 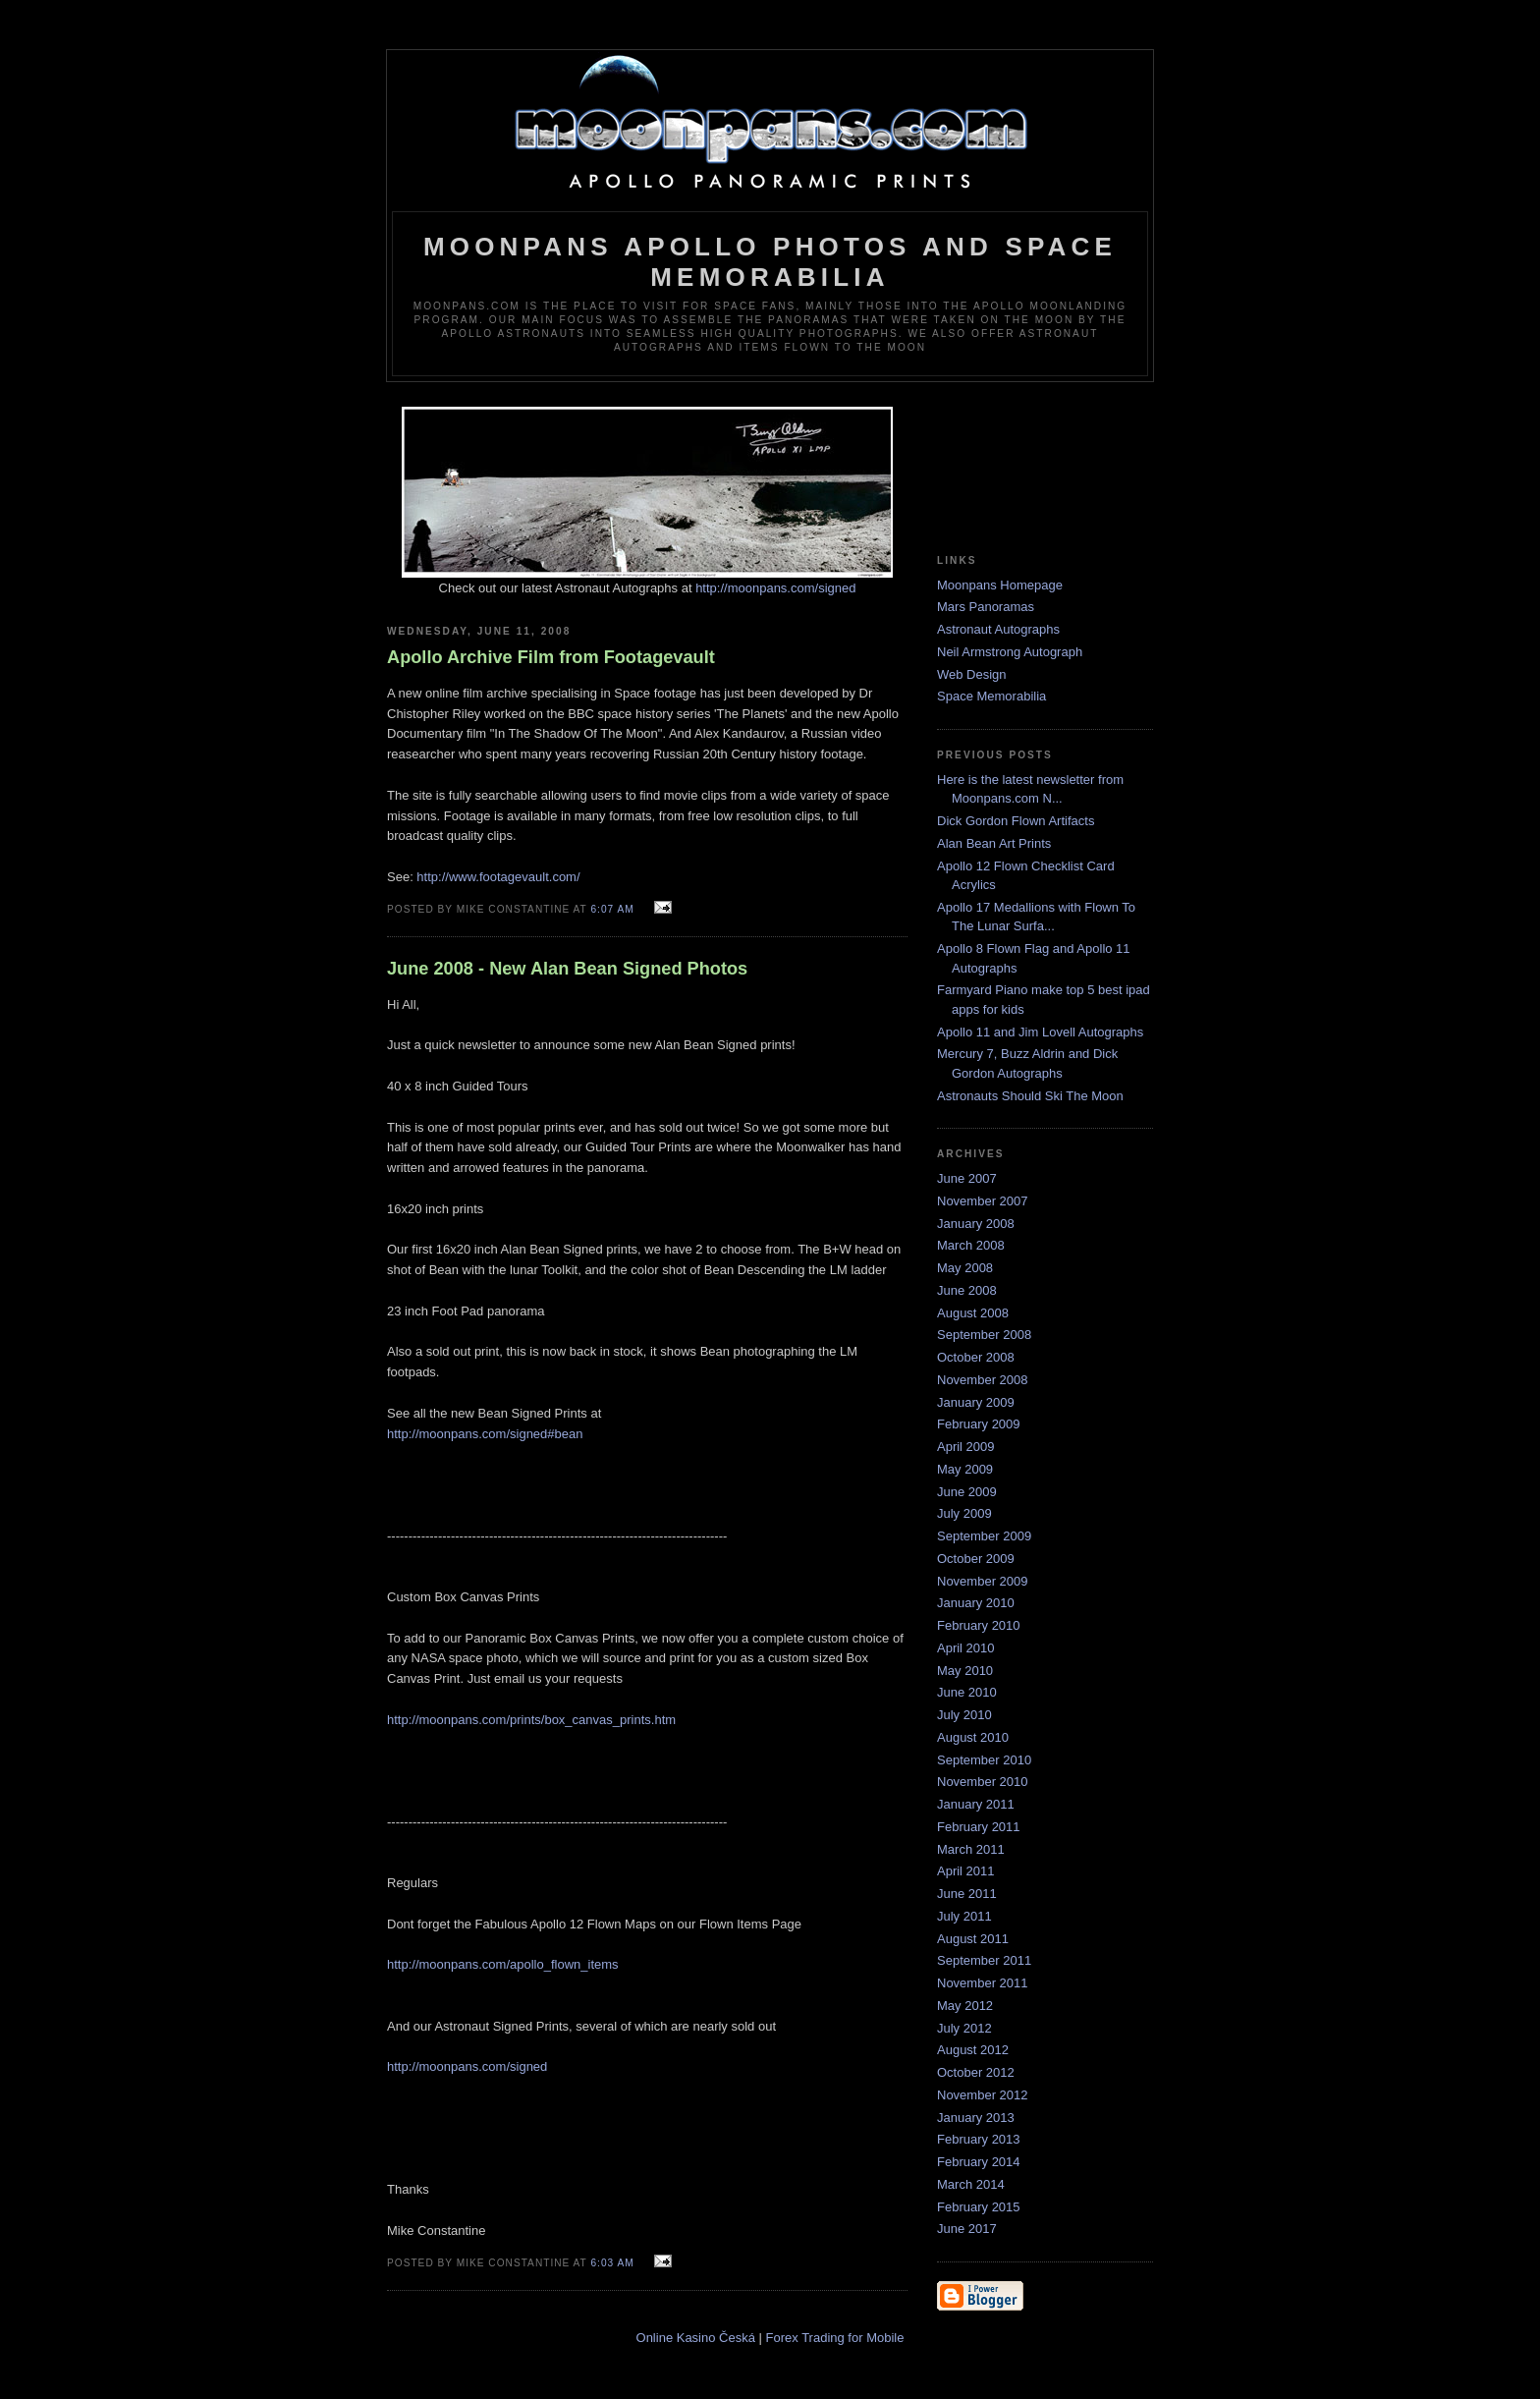 I want to click on March 2014, so click(x=971, y=2184).